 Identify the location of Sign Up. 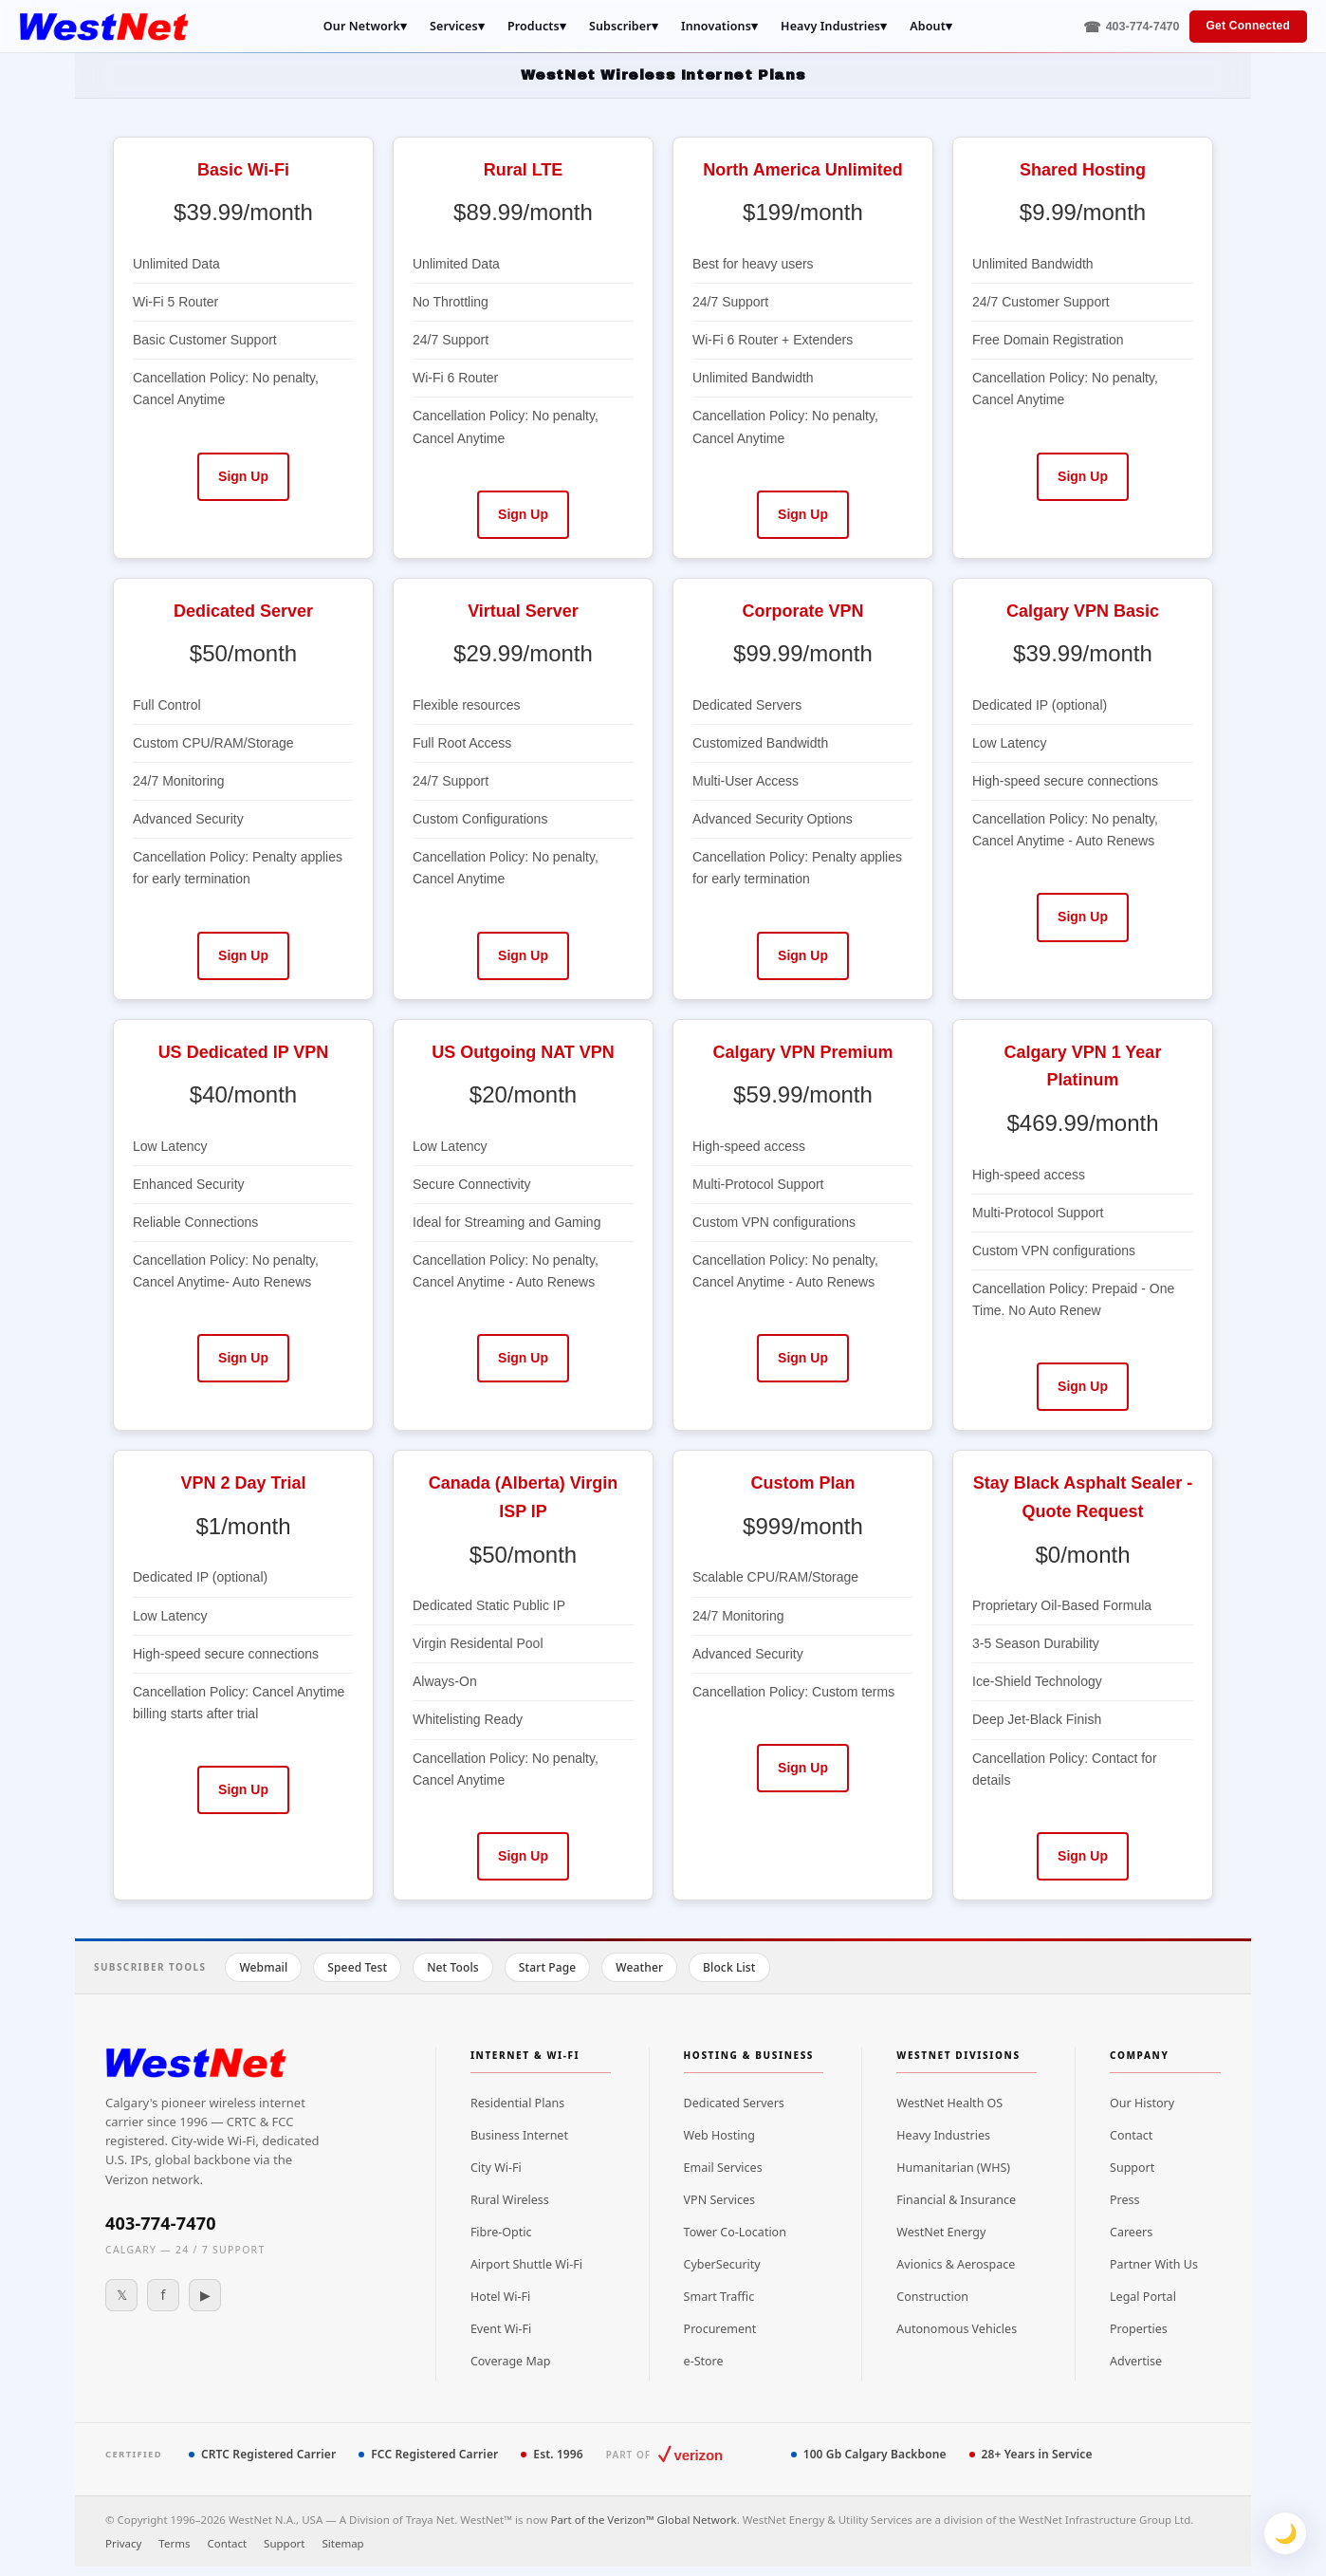
(243, 476).